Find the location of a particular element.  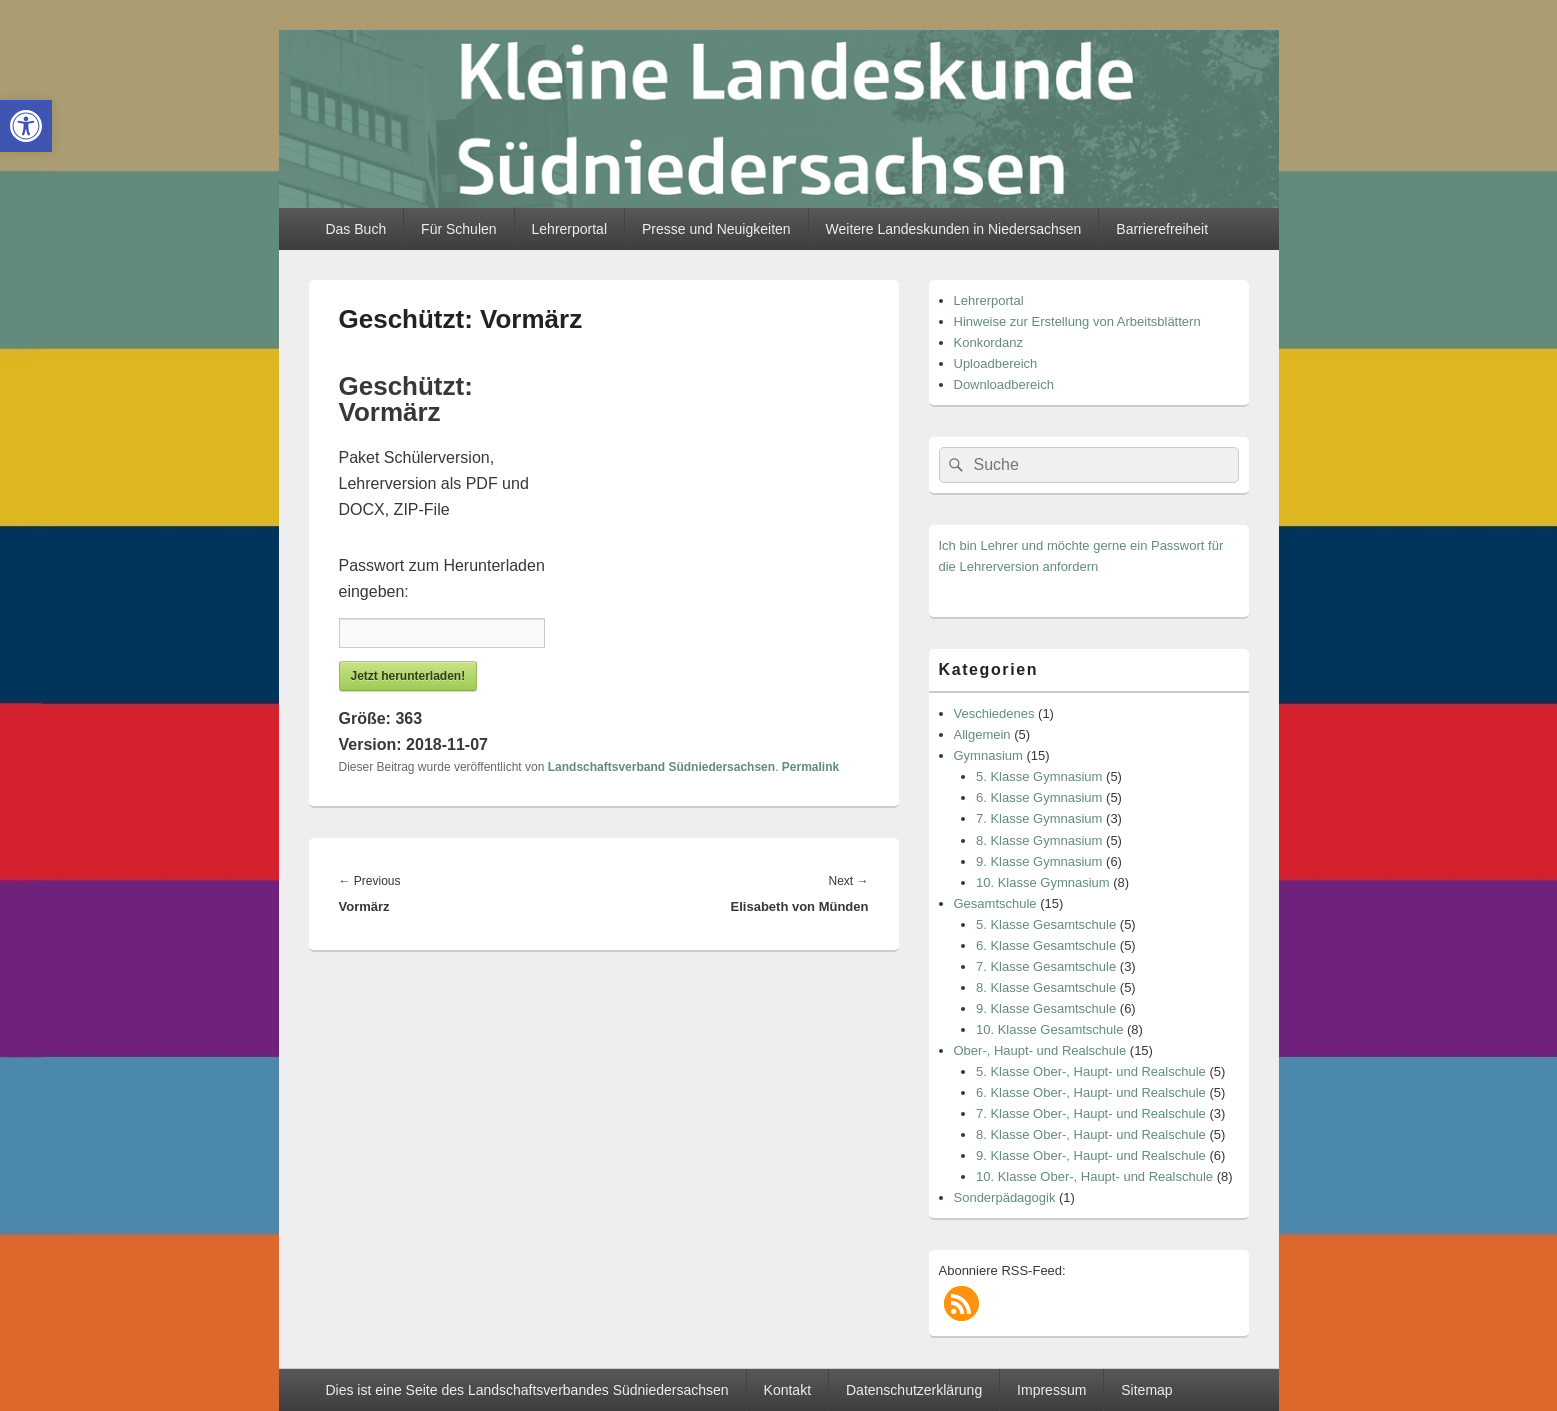

10. Klasse Gesamtschule [link] is located at coordinates (1049, 1029).